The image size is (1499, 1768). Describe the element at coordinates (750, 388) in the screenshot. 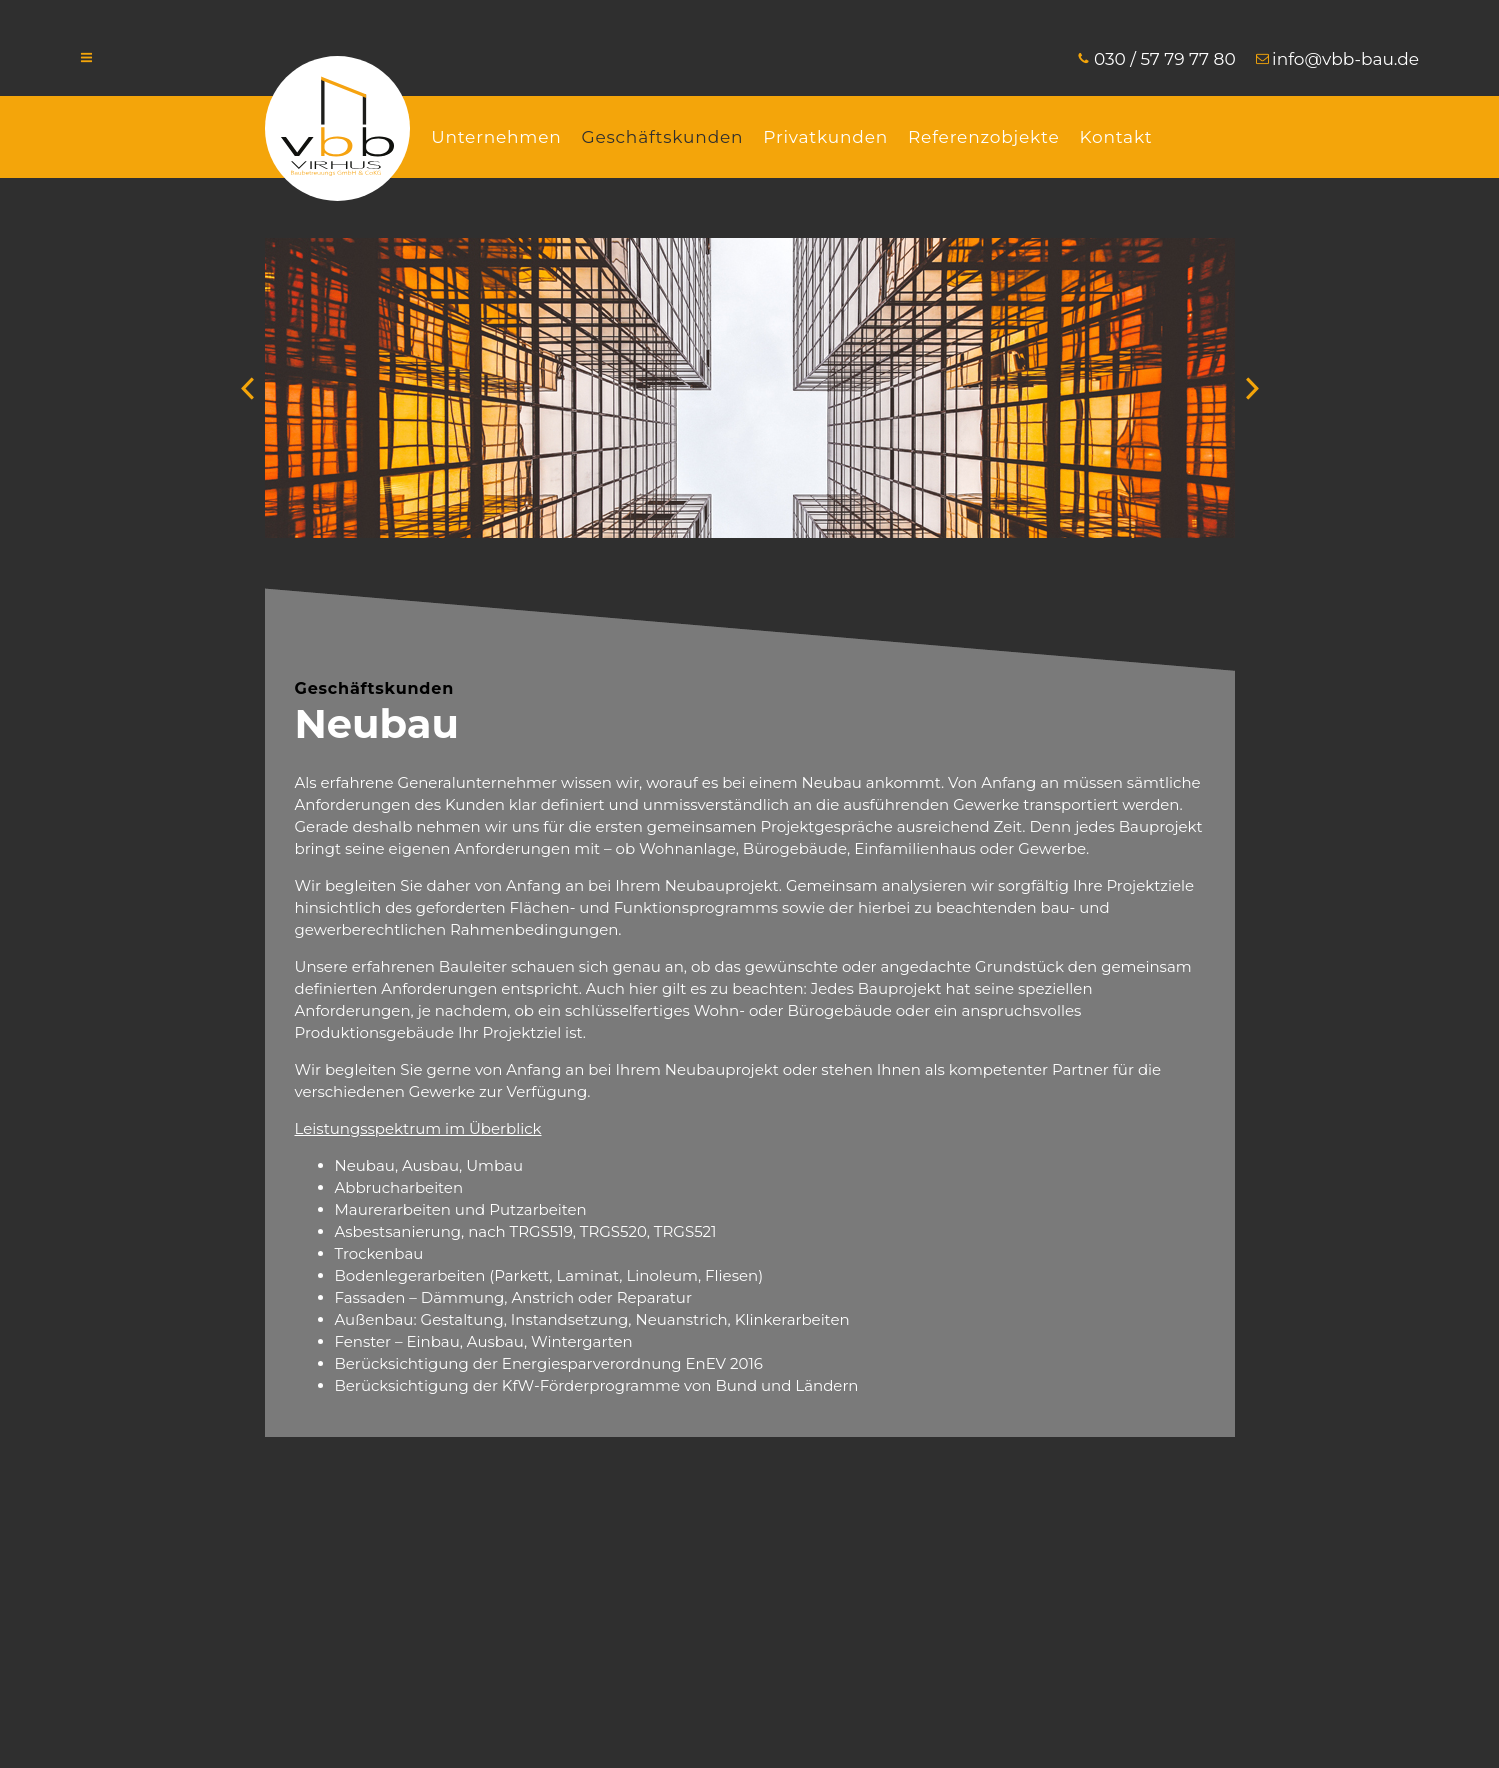

I see `[option]` at that location.